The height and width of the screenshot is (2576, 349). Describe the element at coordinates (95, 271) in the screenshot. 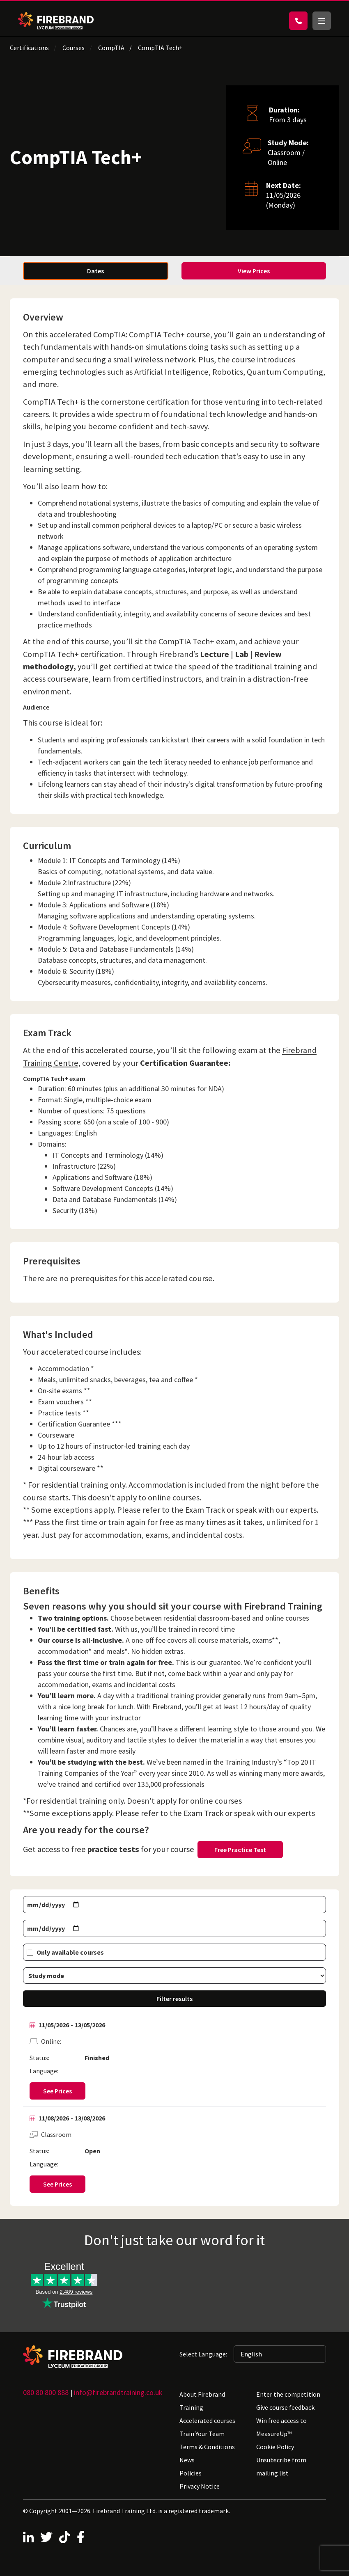

I see `Dates` at that location.